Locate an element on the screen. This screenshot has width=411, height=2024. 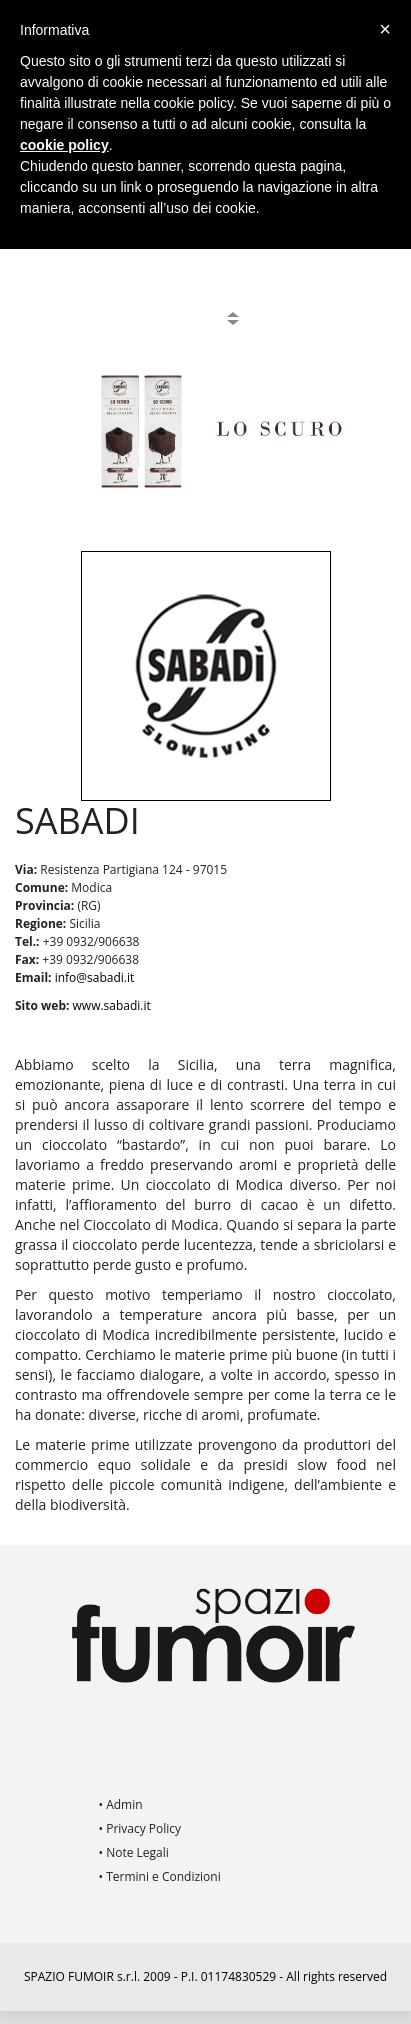
• Privacy Policy is located at coordinates (140, 1828).